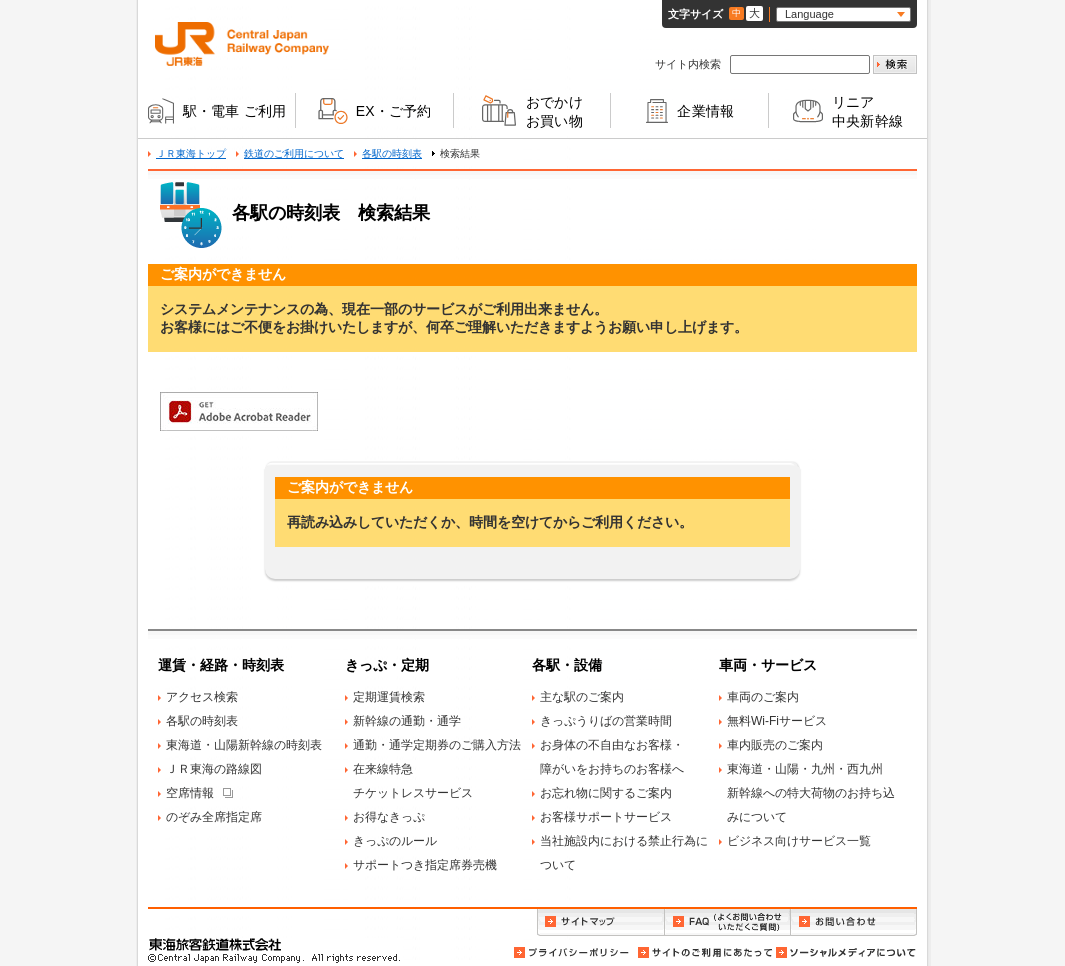 The image size is (1065, 966). What do you see at coordinates (704, 952) in the screenshot?
I see `サイトのご利用にあたって` at bounding box center [704, 952].